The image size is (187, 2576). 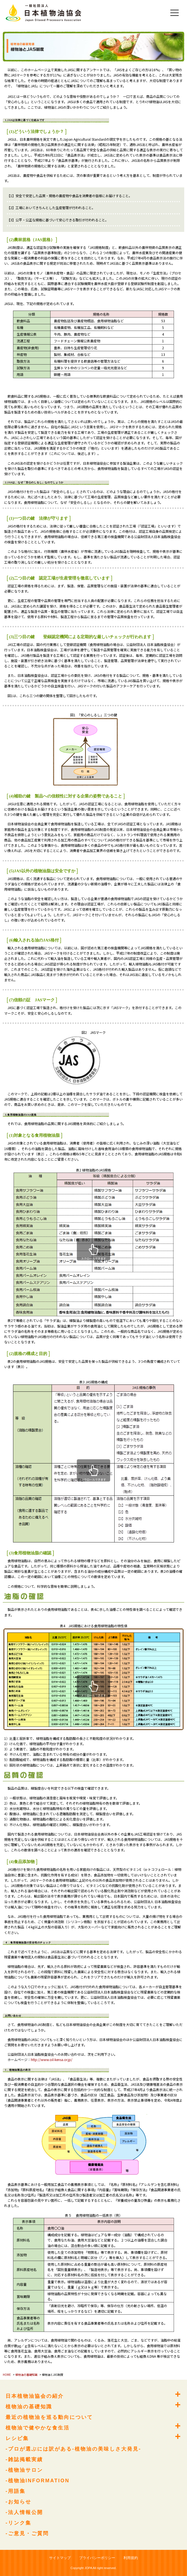 What do you see at coordinates (24, 2512) in the screenshot?
I see `-法人情報公開` at bounding box center [24, 2512].